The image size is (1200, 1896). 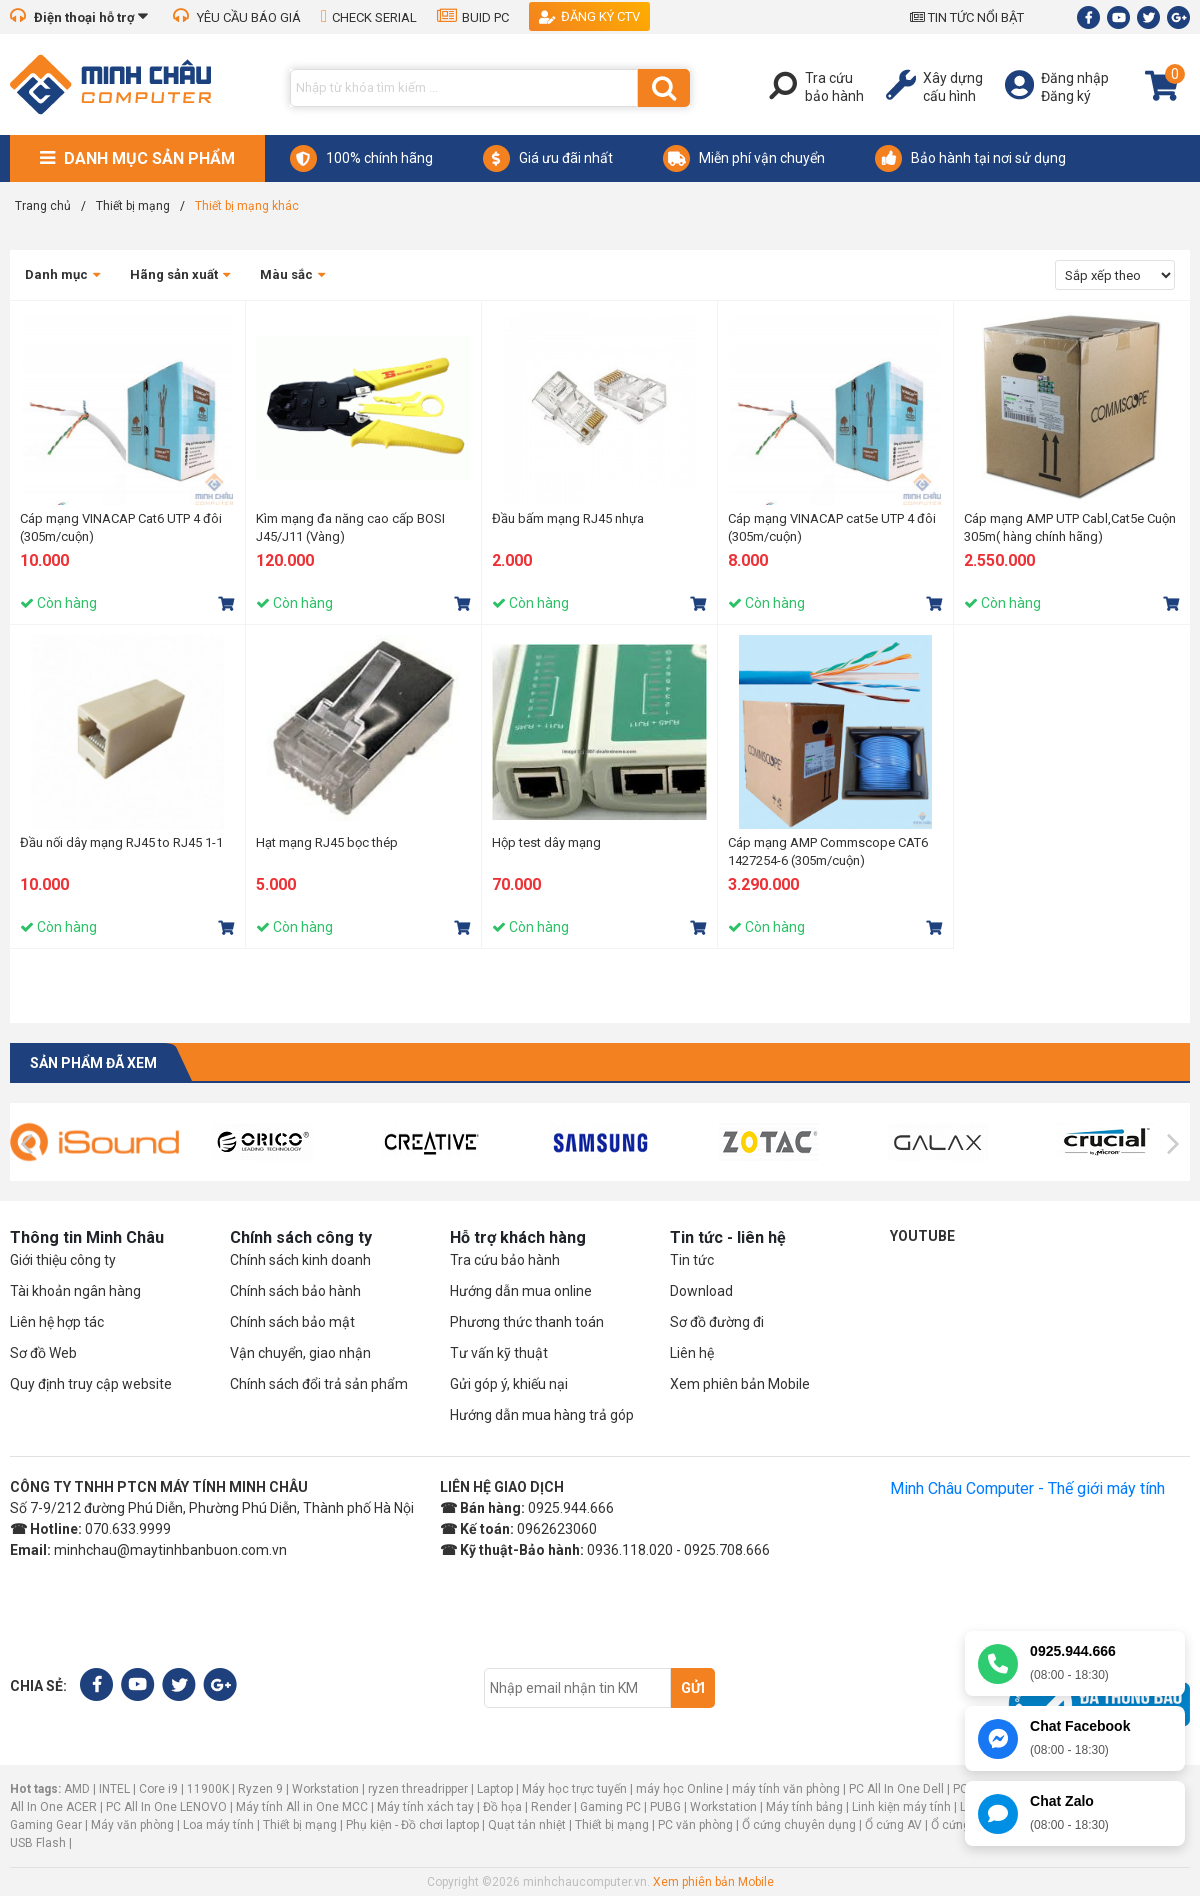 I want to click on Xem phiên bản Mobile, so click(x=740, y=1384).